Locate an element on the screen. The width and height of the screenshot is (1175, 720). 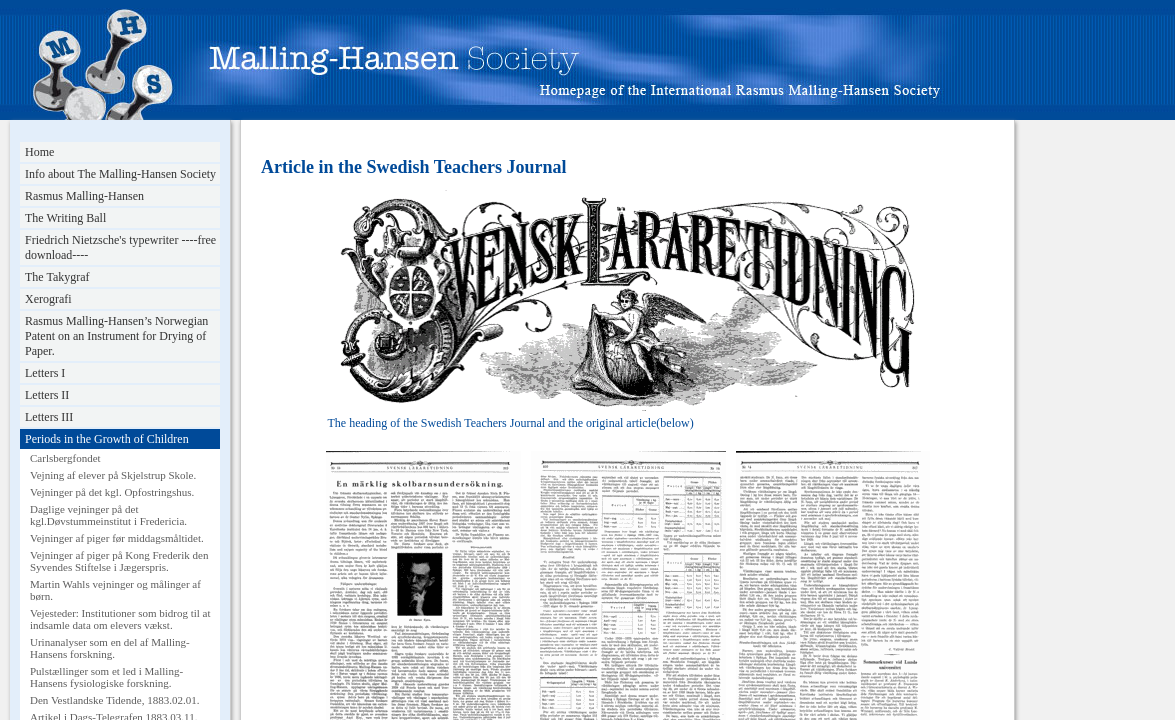
Home is located at coordinates (39, 152).